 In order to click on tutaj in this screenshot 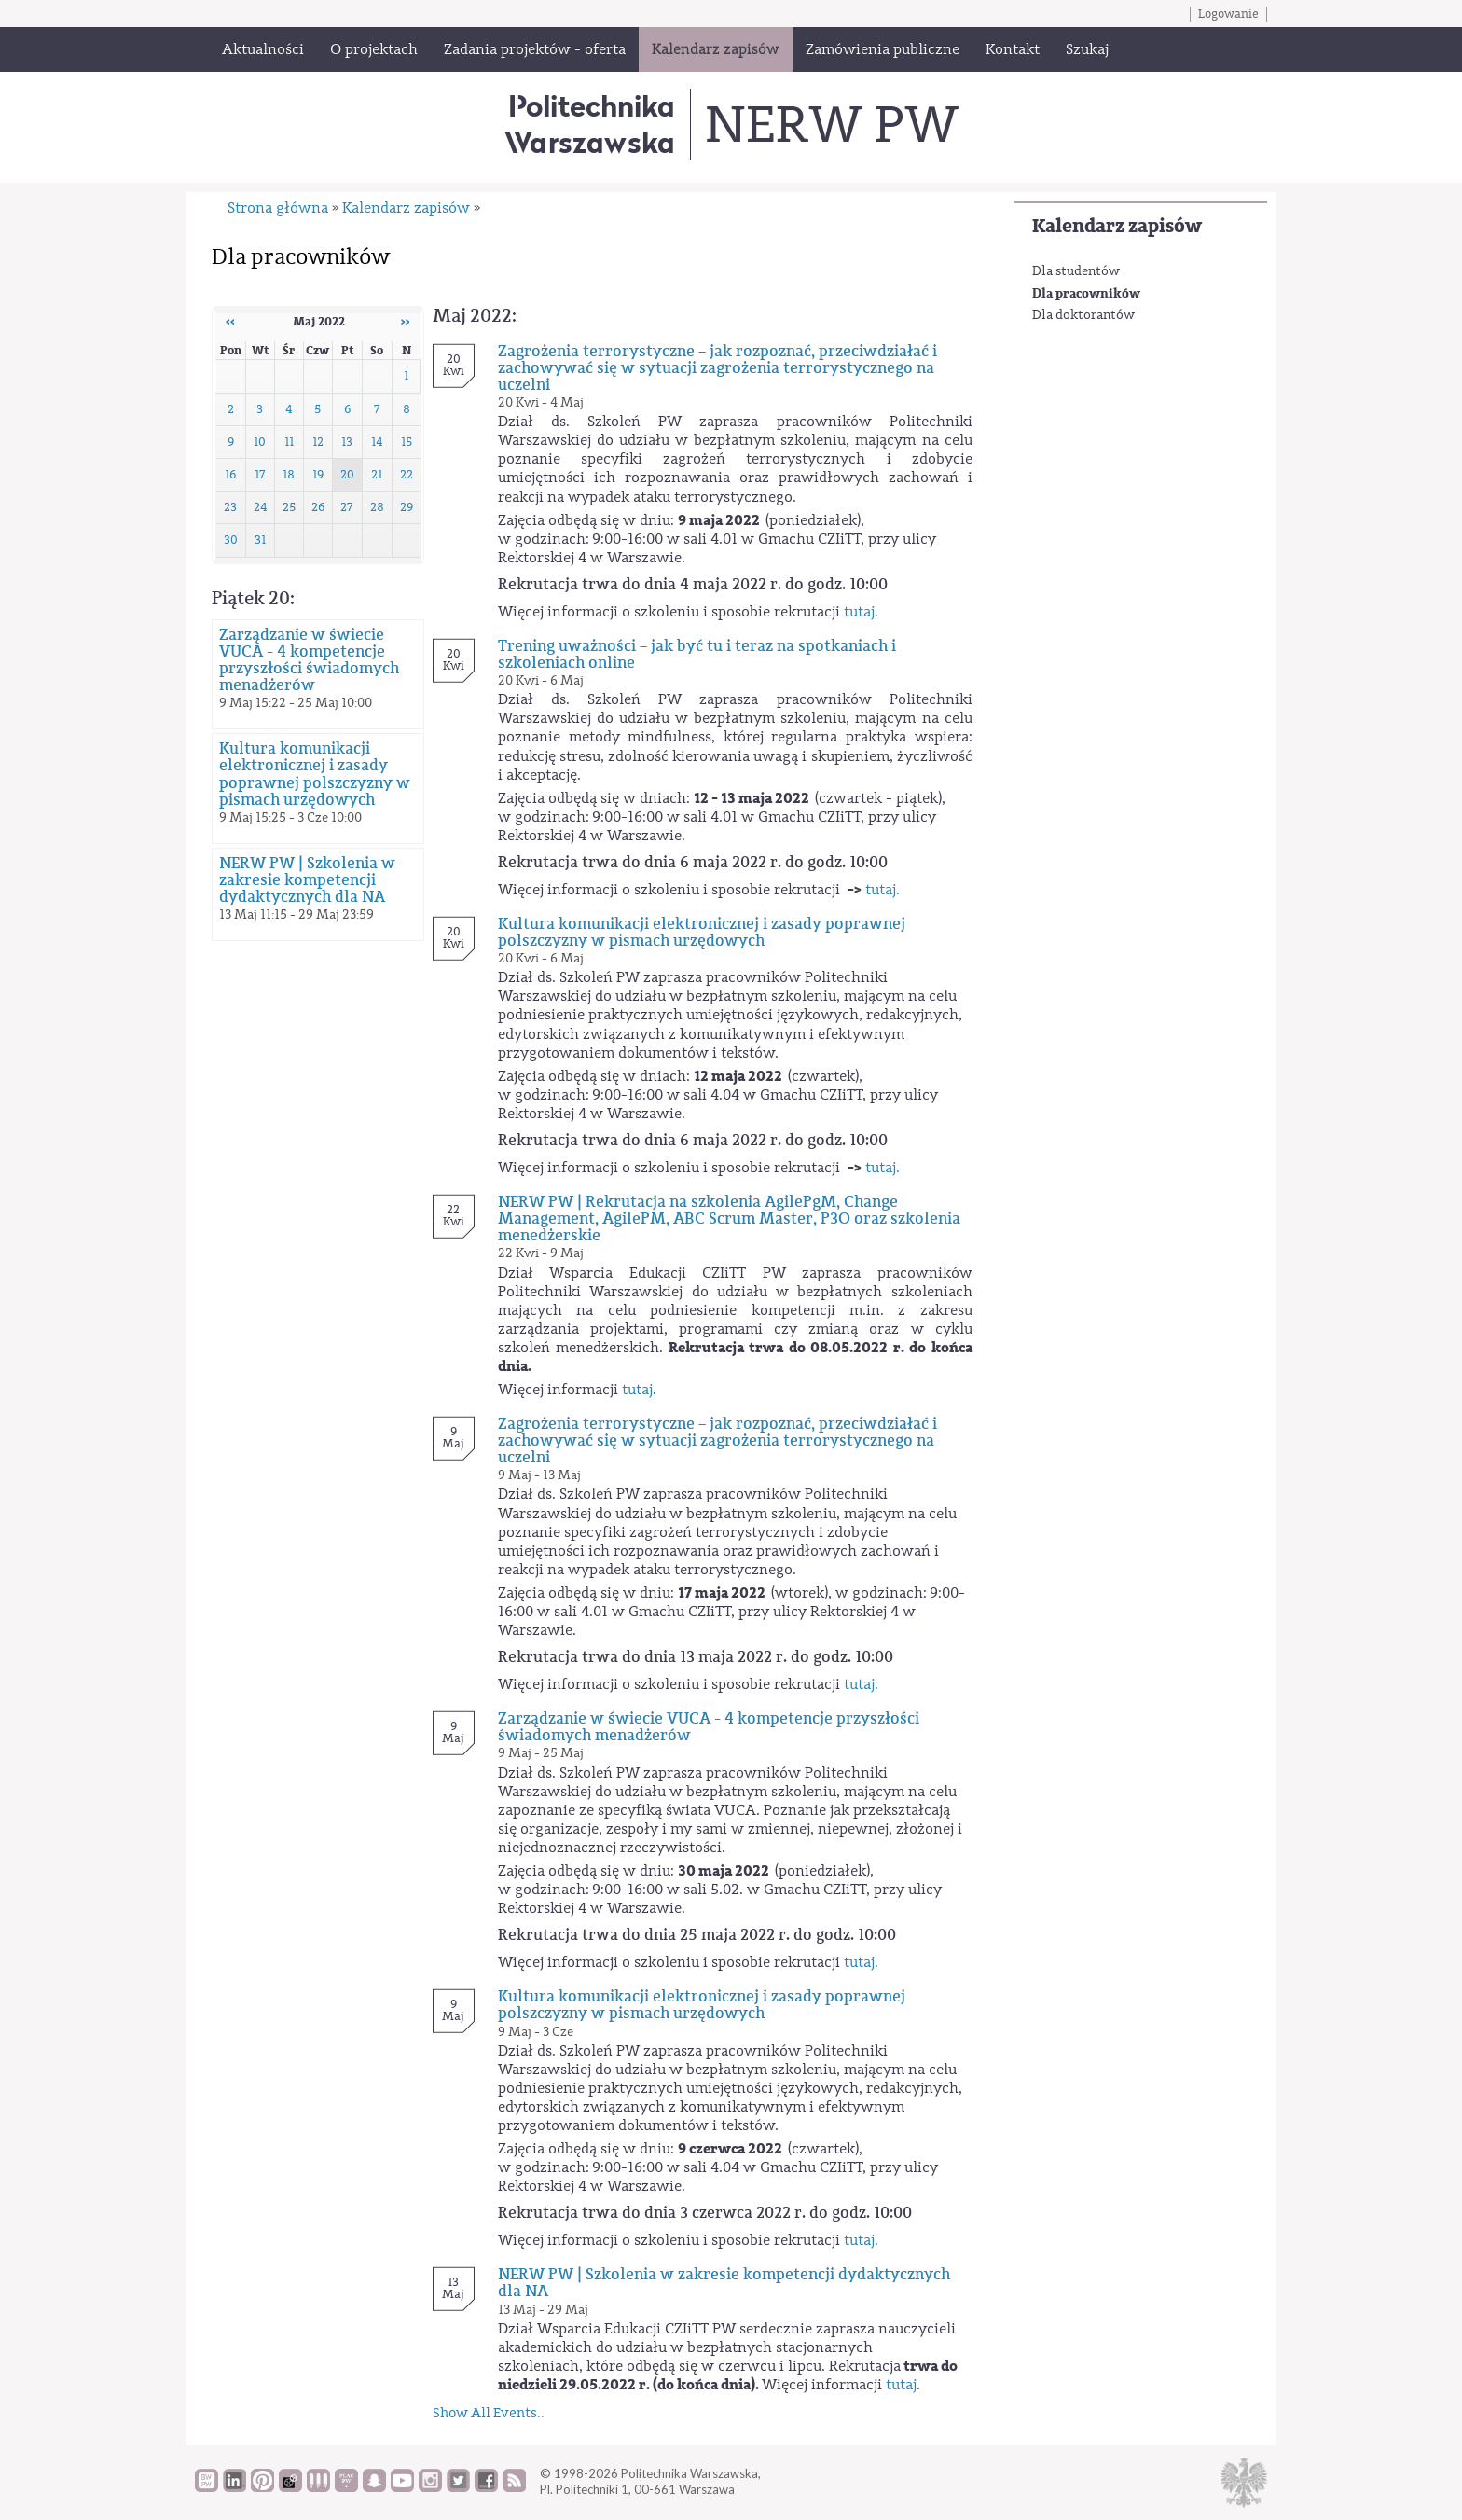, I will do `click(637, 1389)`.